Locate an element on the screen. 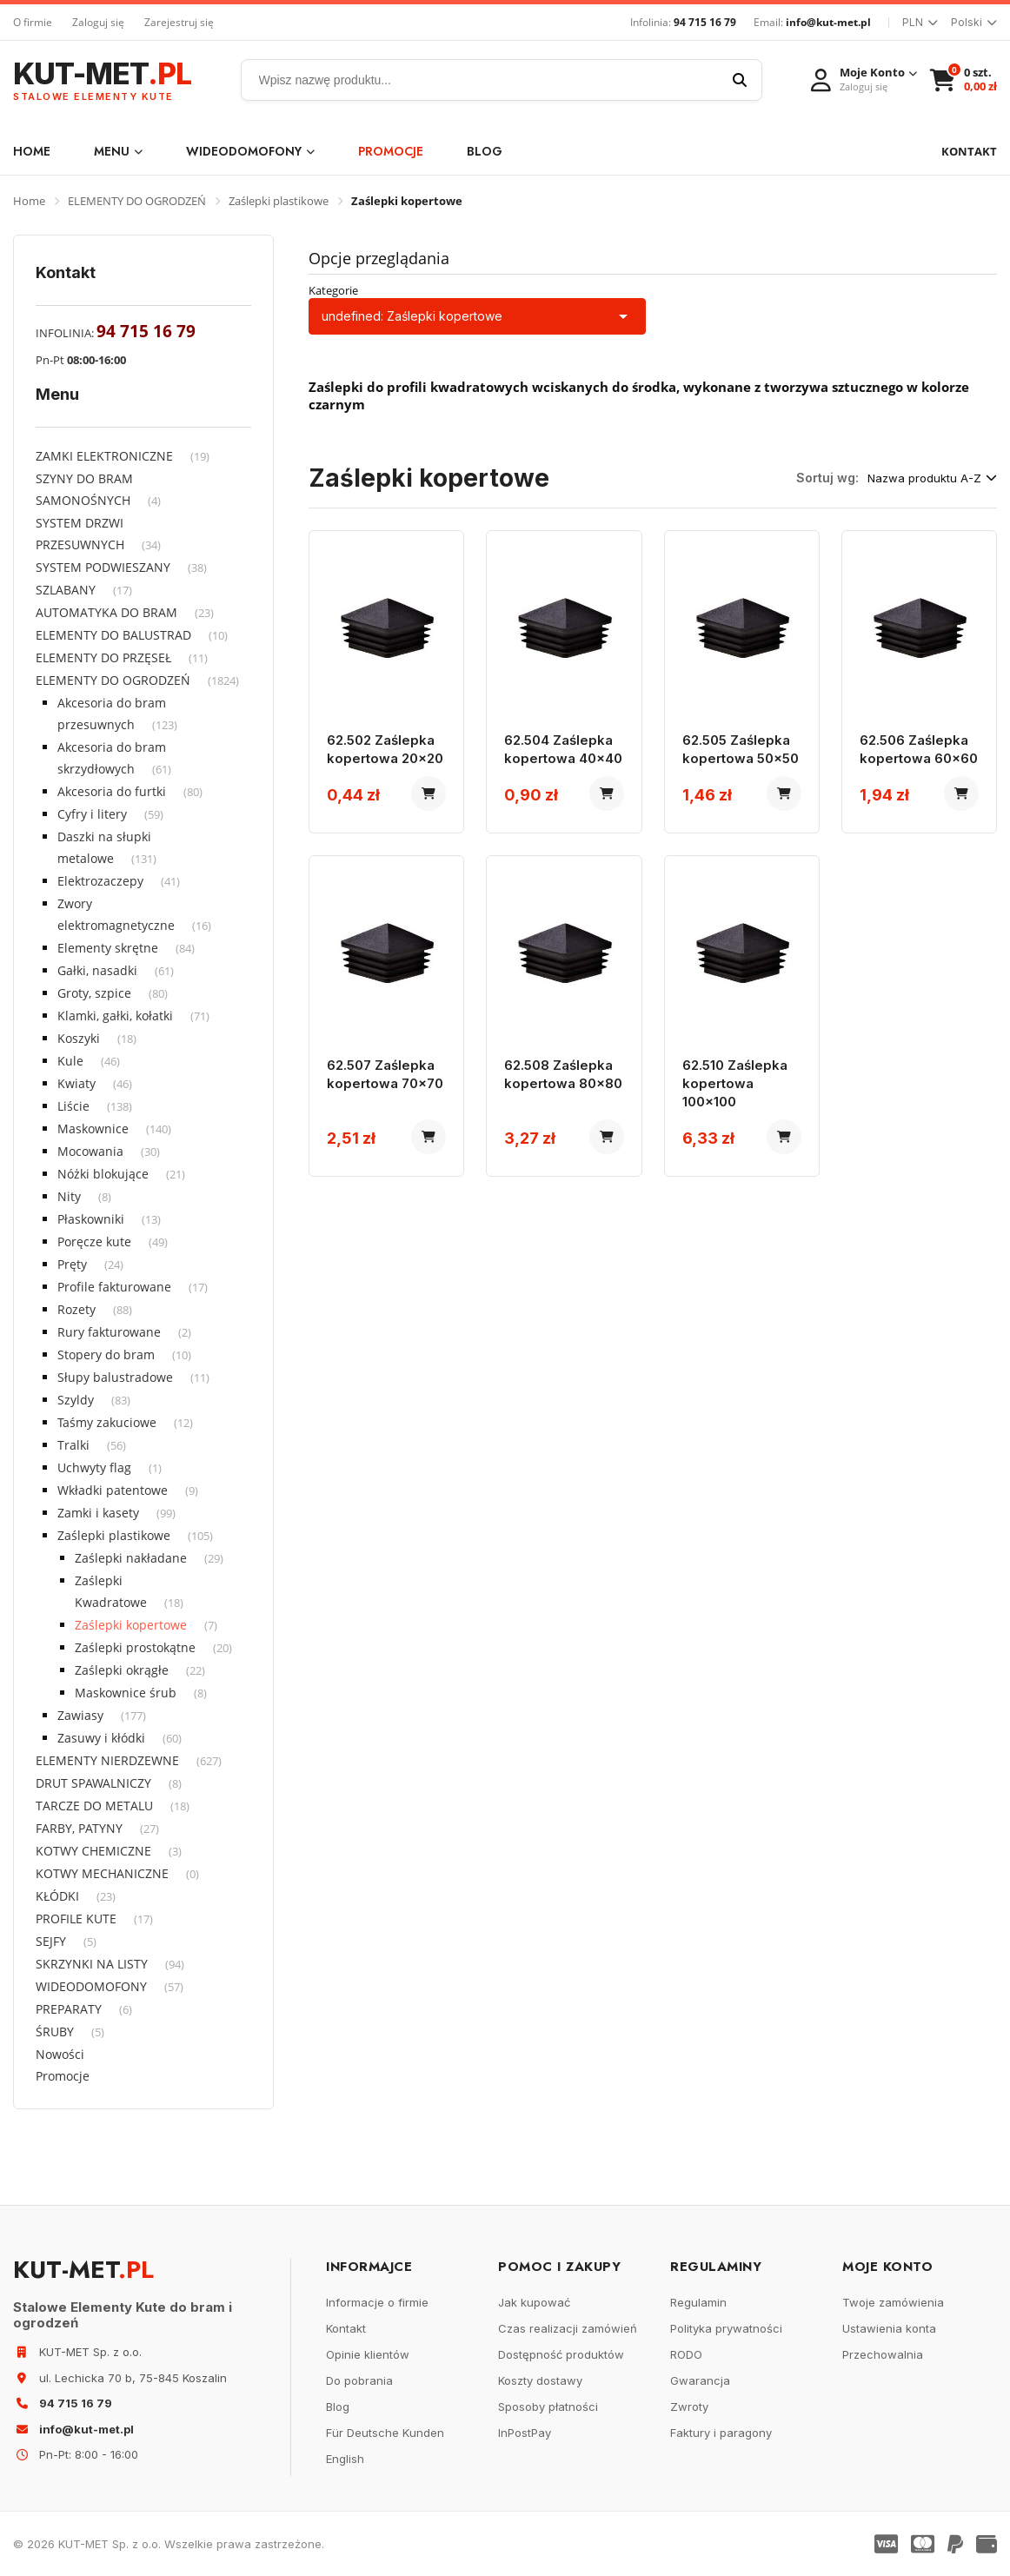  Für Deutsche Kunden is located at coordinates (385, 2433).